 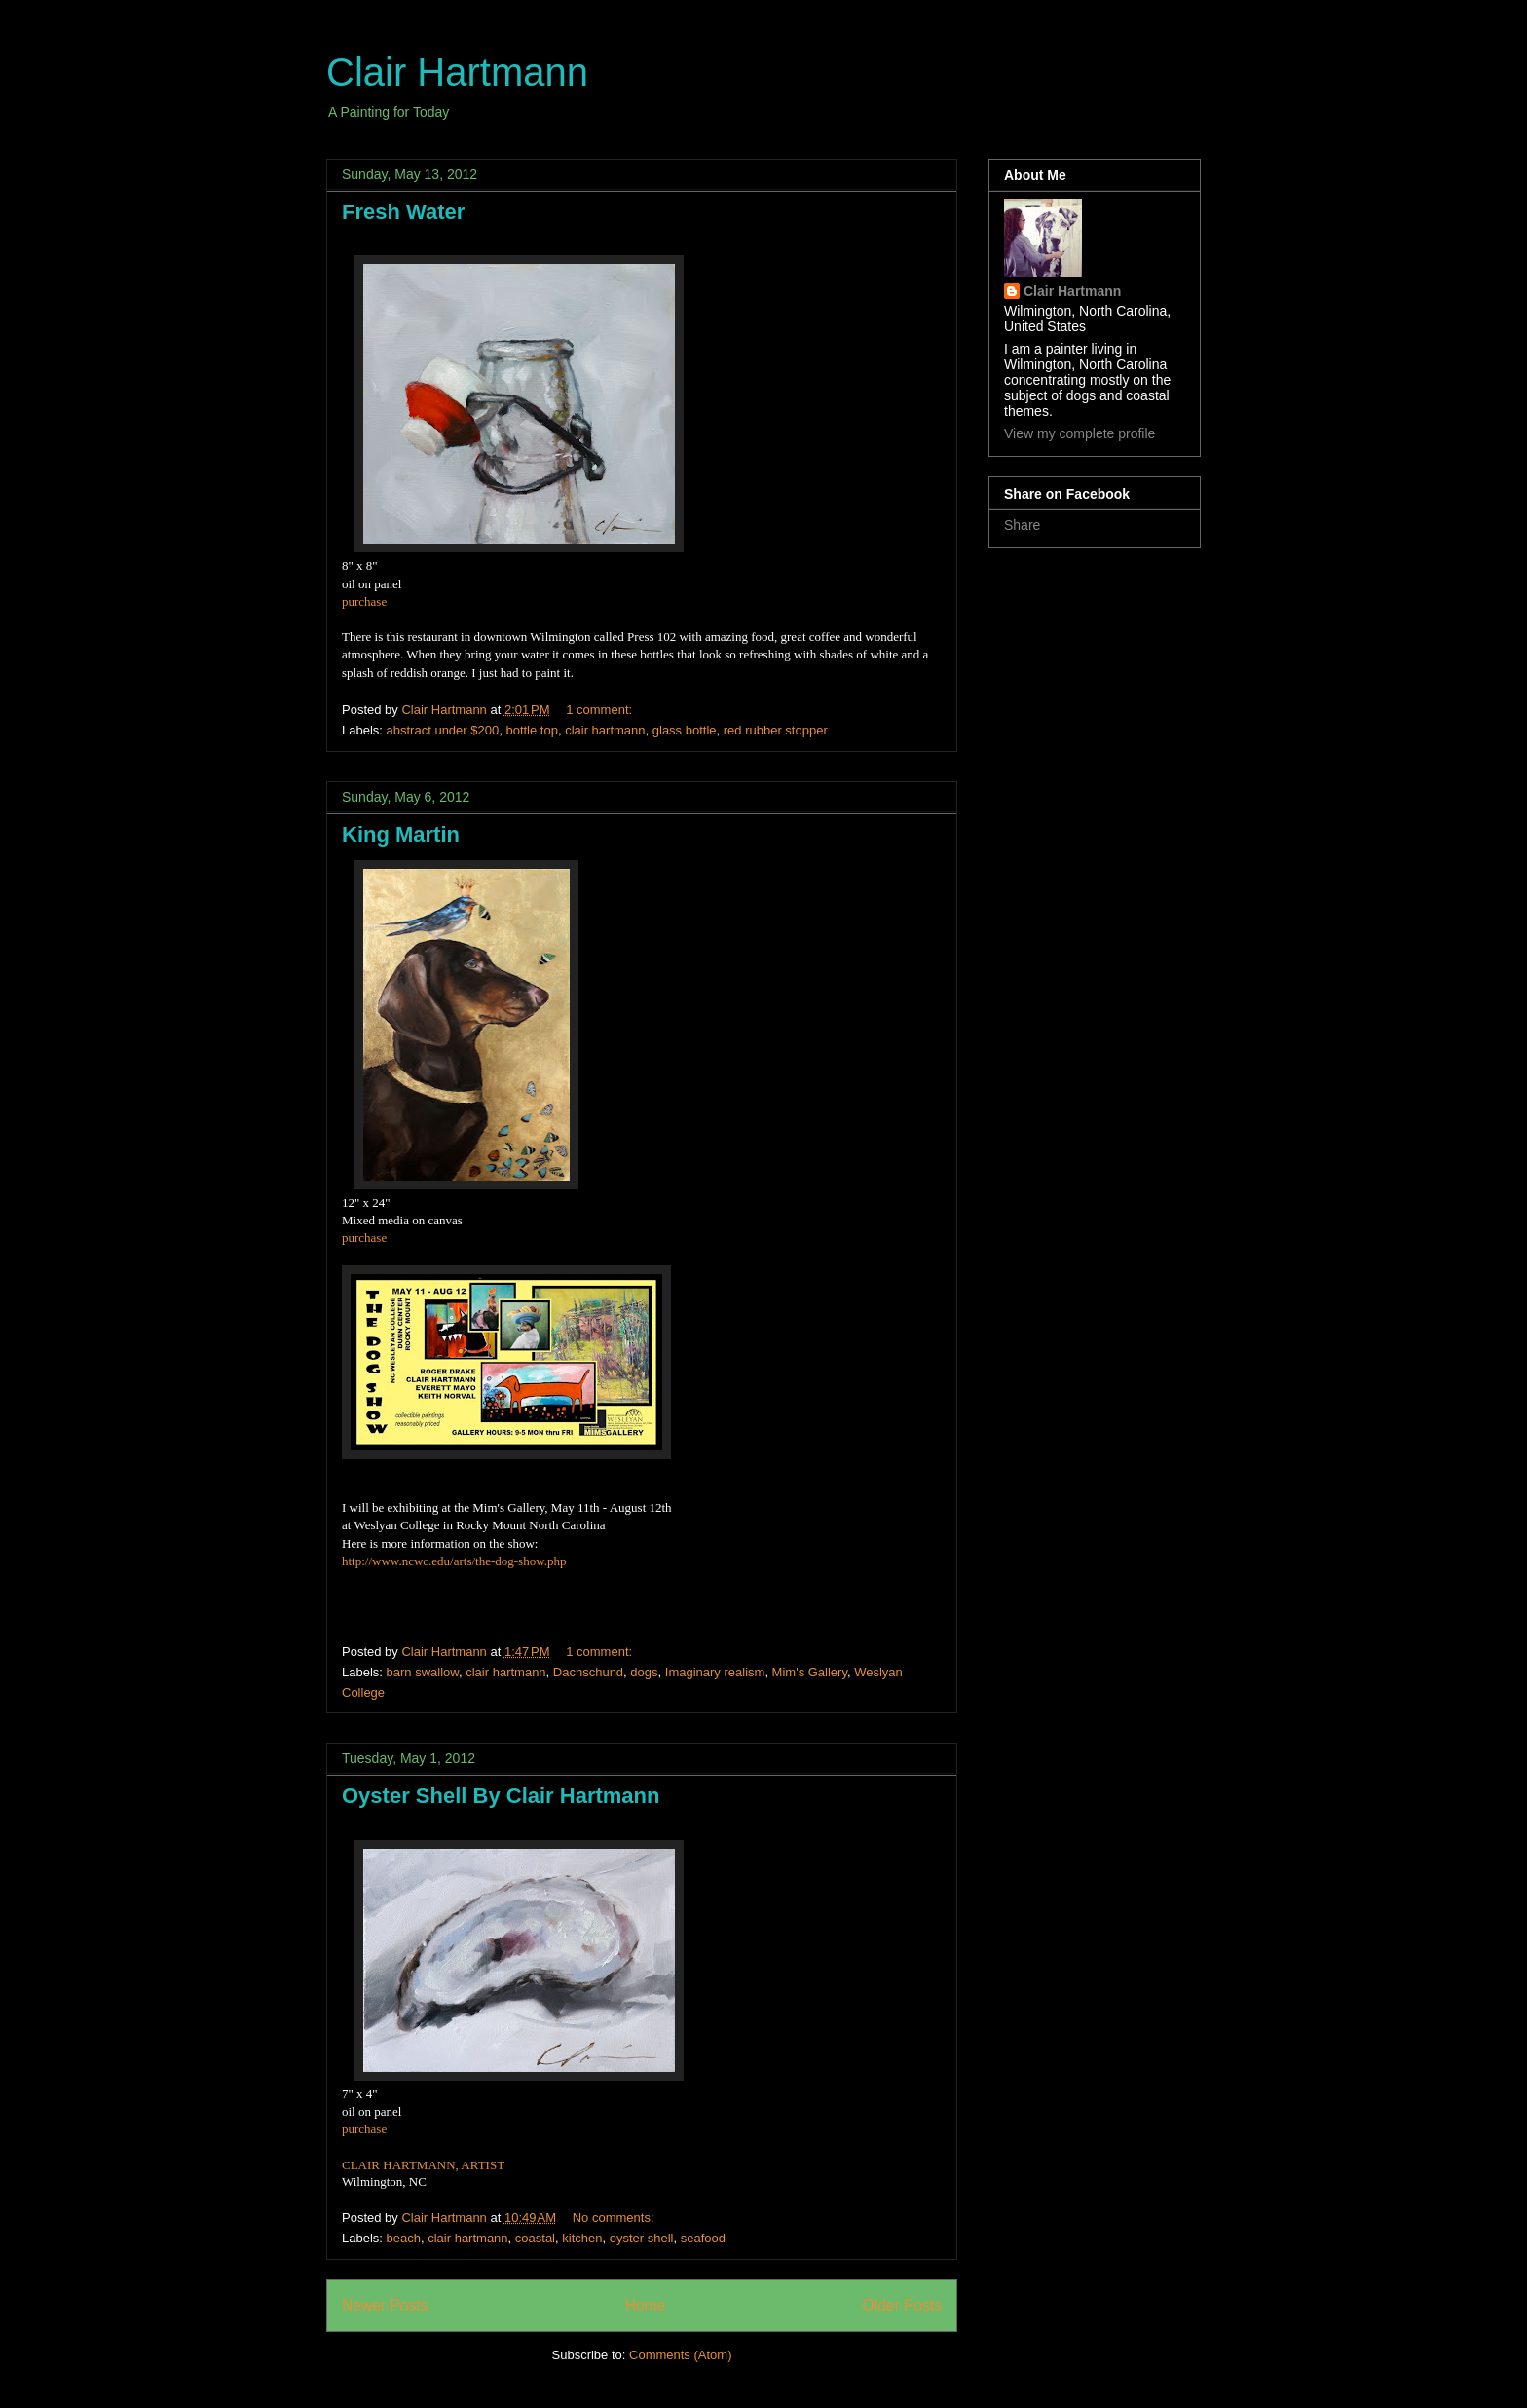 I want to click on beach, so click(x=404, y=2238).